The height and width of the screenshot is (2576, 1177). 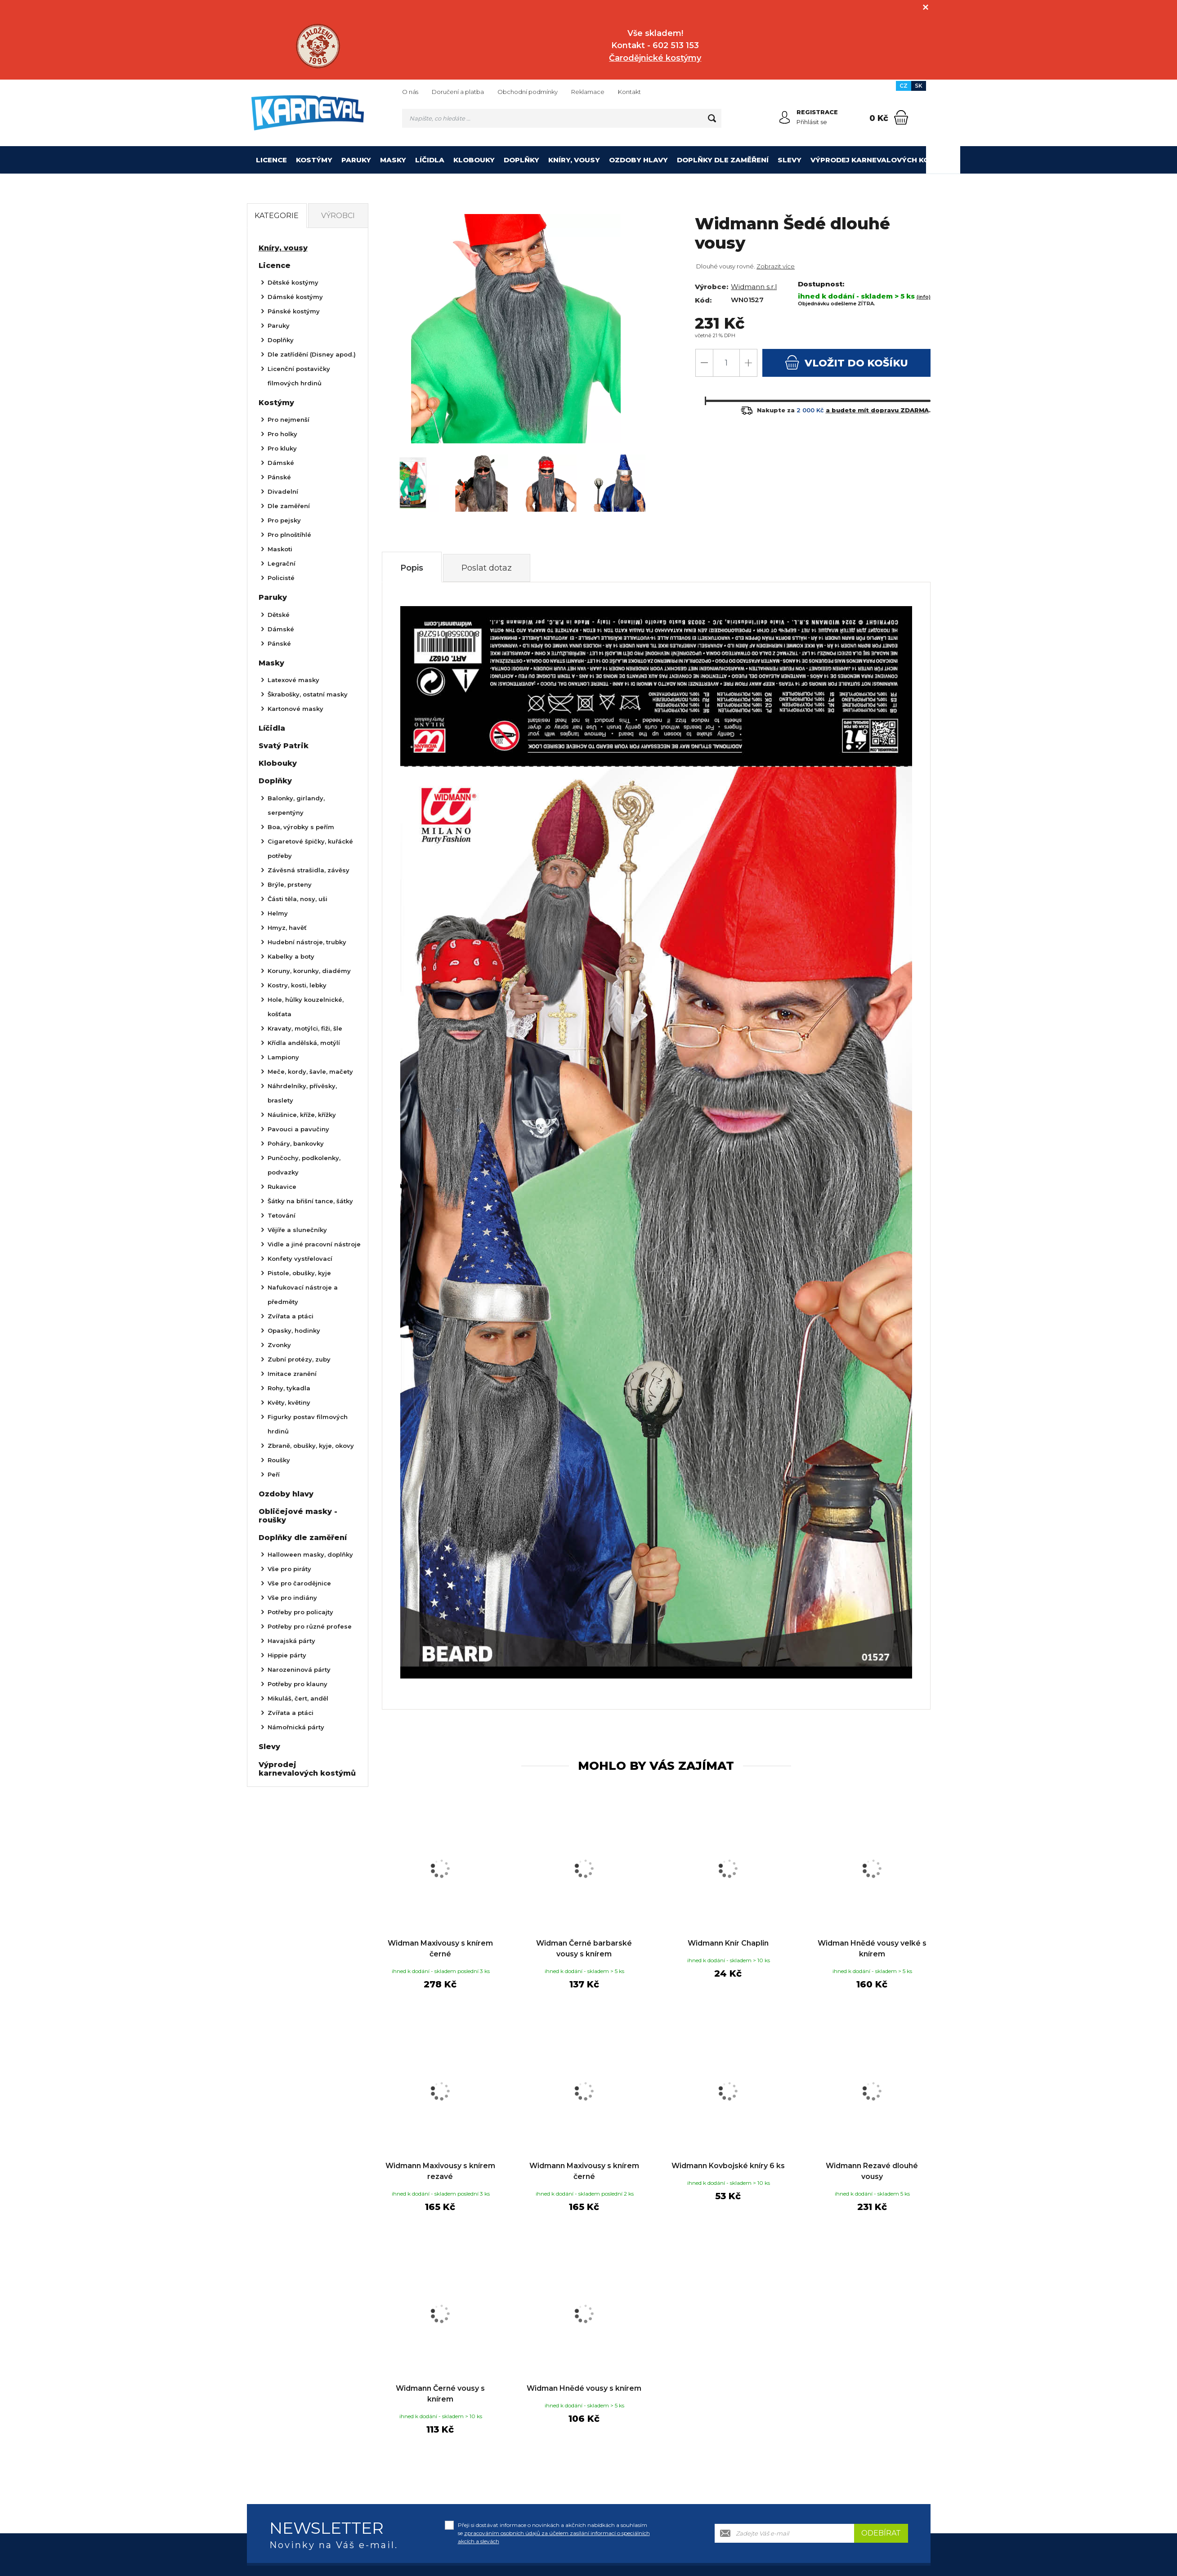 I want to click on [Nákupní košík], so click(x=901, y=117).